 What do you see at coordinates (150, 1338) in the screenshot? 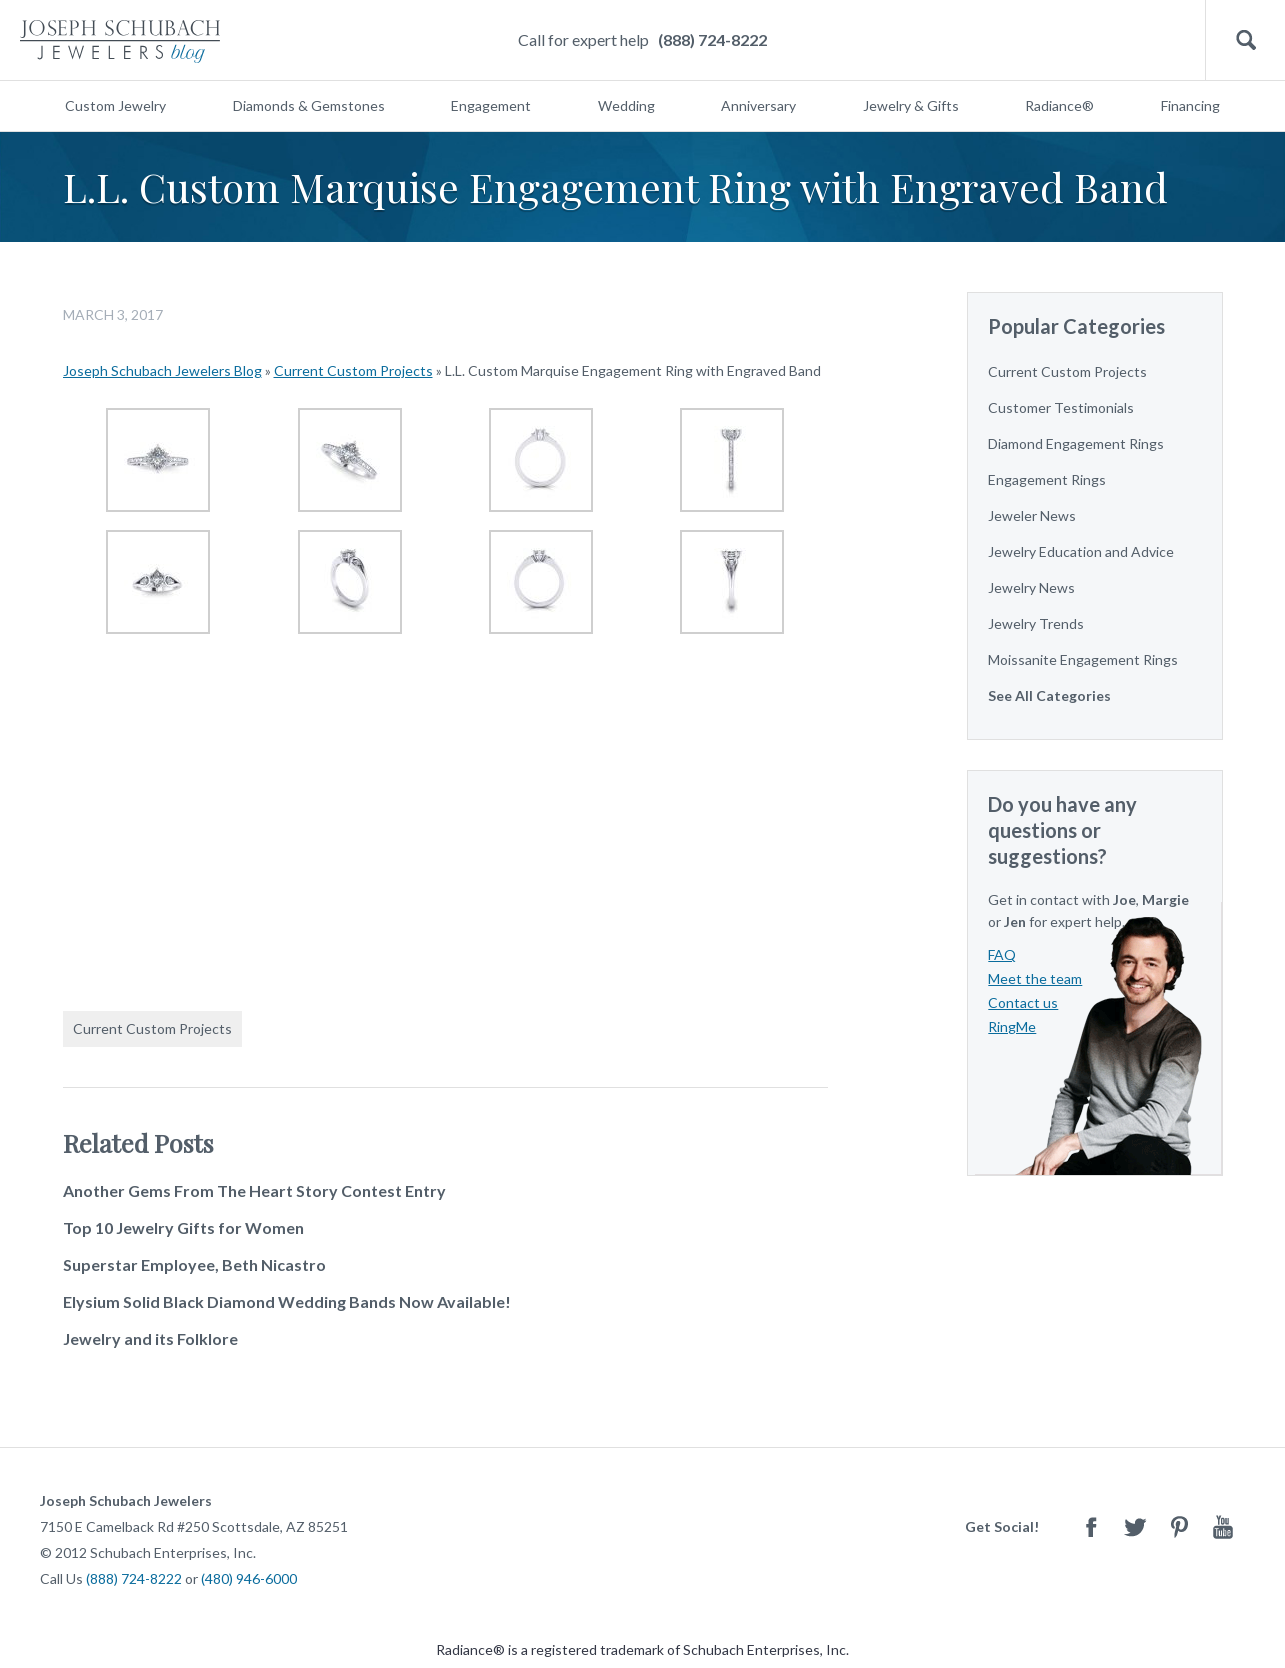
I see `Jewelry and its Folklore` at bounding box center [150, 1338].